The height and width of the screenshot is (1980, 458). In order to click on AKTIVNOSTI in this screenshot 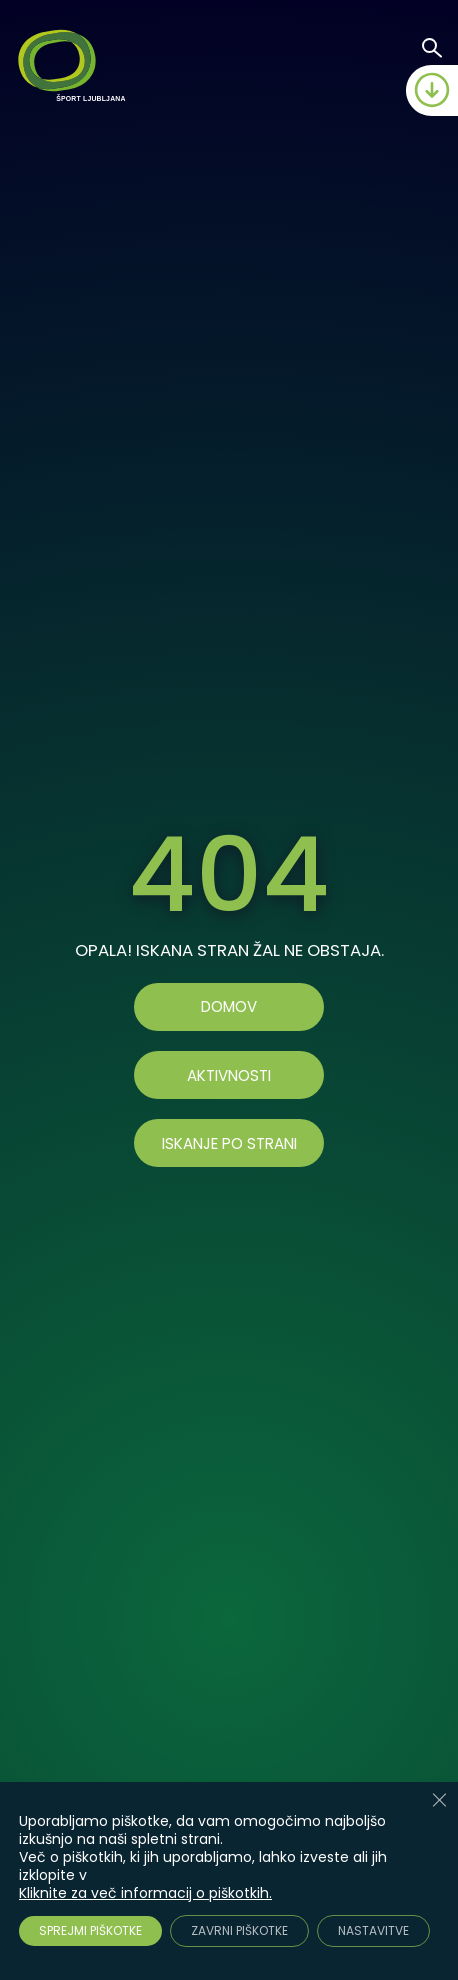, I will do `click(229, 1075)`.